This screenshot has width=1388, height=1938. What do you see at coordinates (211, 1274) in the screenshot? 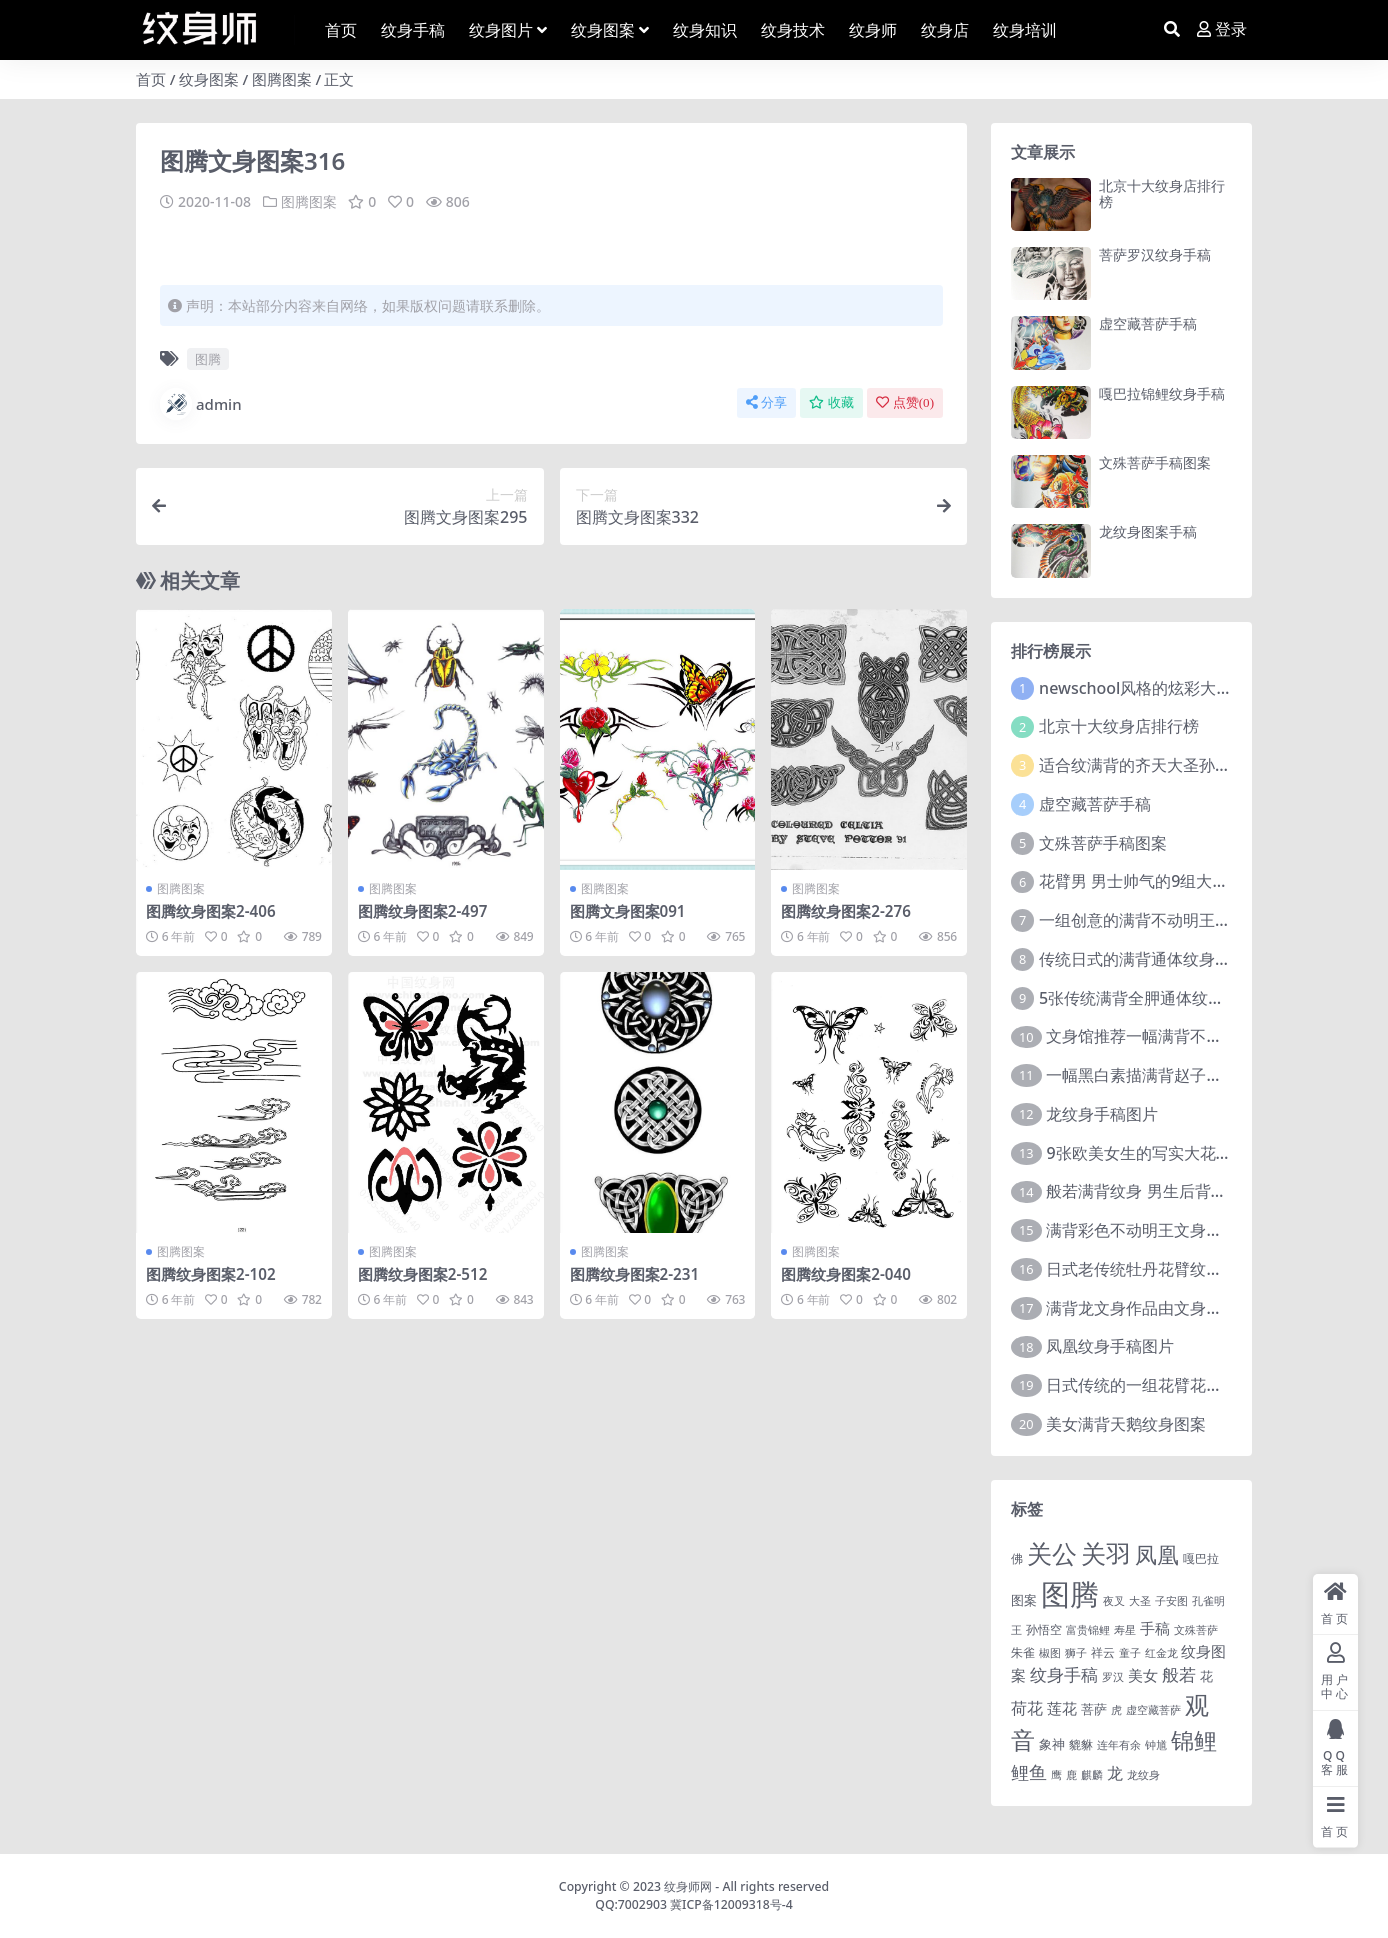
I see `图腾纹身图案2-102` at bounding box center [211, 1274].